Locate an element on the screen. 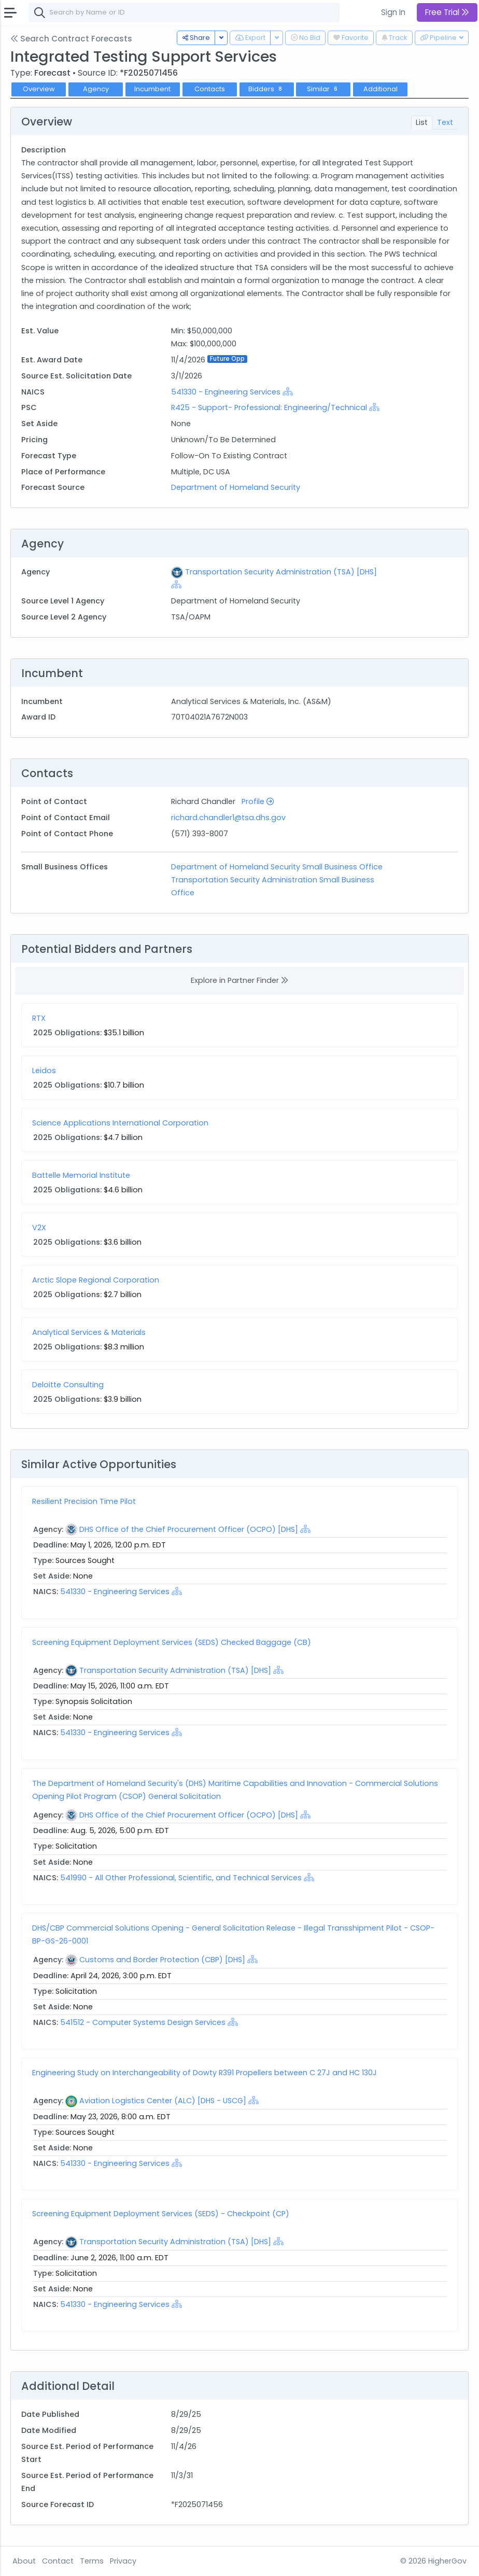 The width and height of the screenshot is (479, 2576). Battelle Memorial Institute is located at coordinates (81, 1175).